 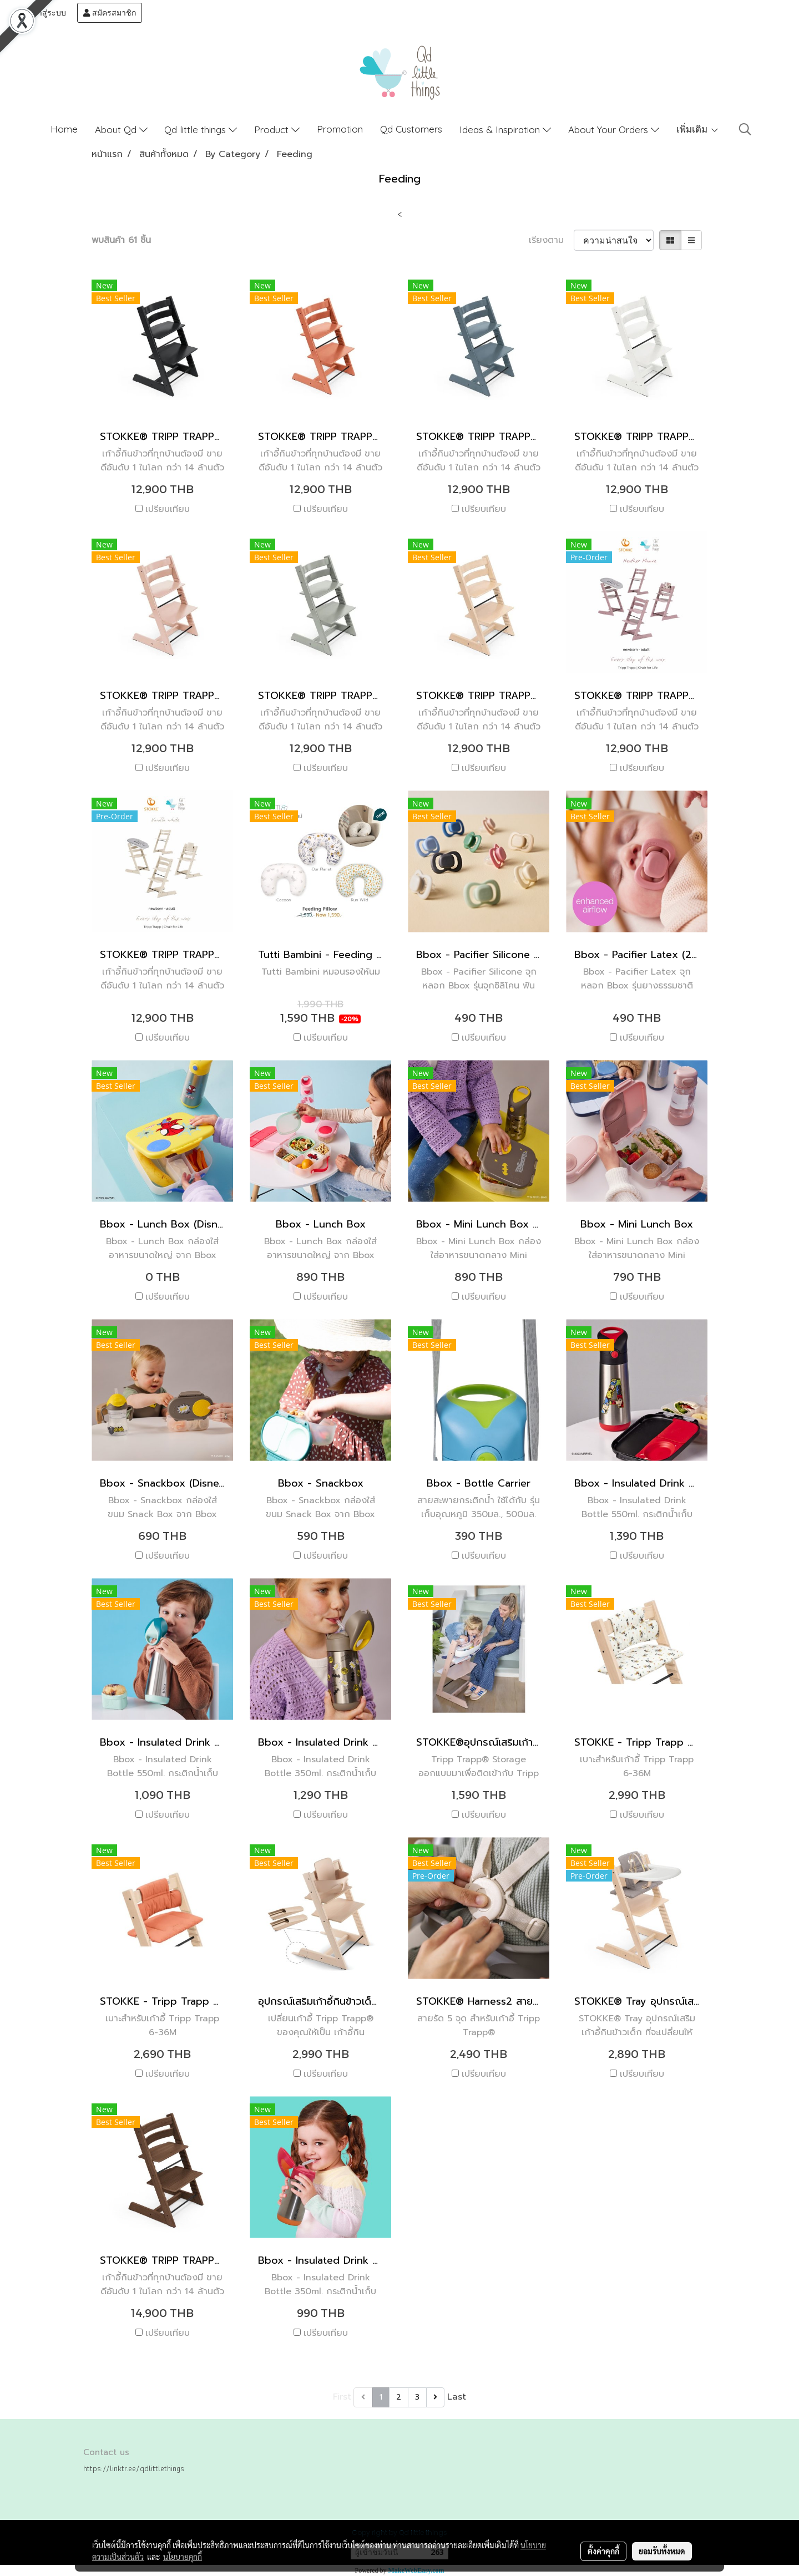 What do you see at coordinates (551, 240) in the screenshot?
I see `เรียงตาม` at bounding box center [551, 240].